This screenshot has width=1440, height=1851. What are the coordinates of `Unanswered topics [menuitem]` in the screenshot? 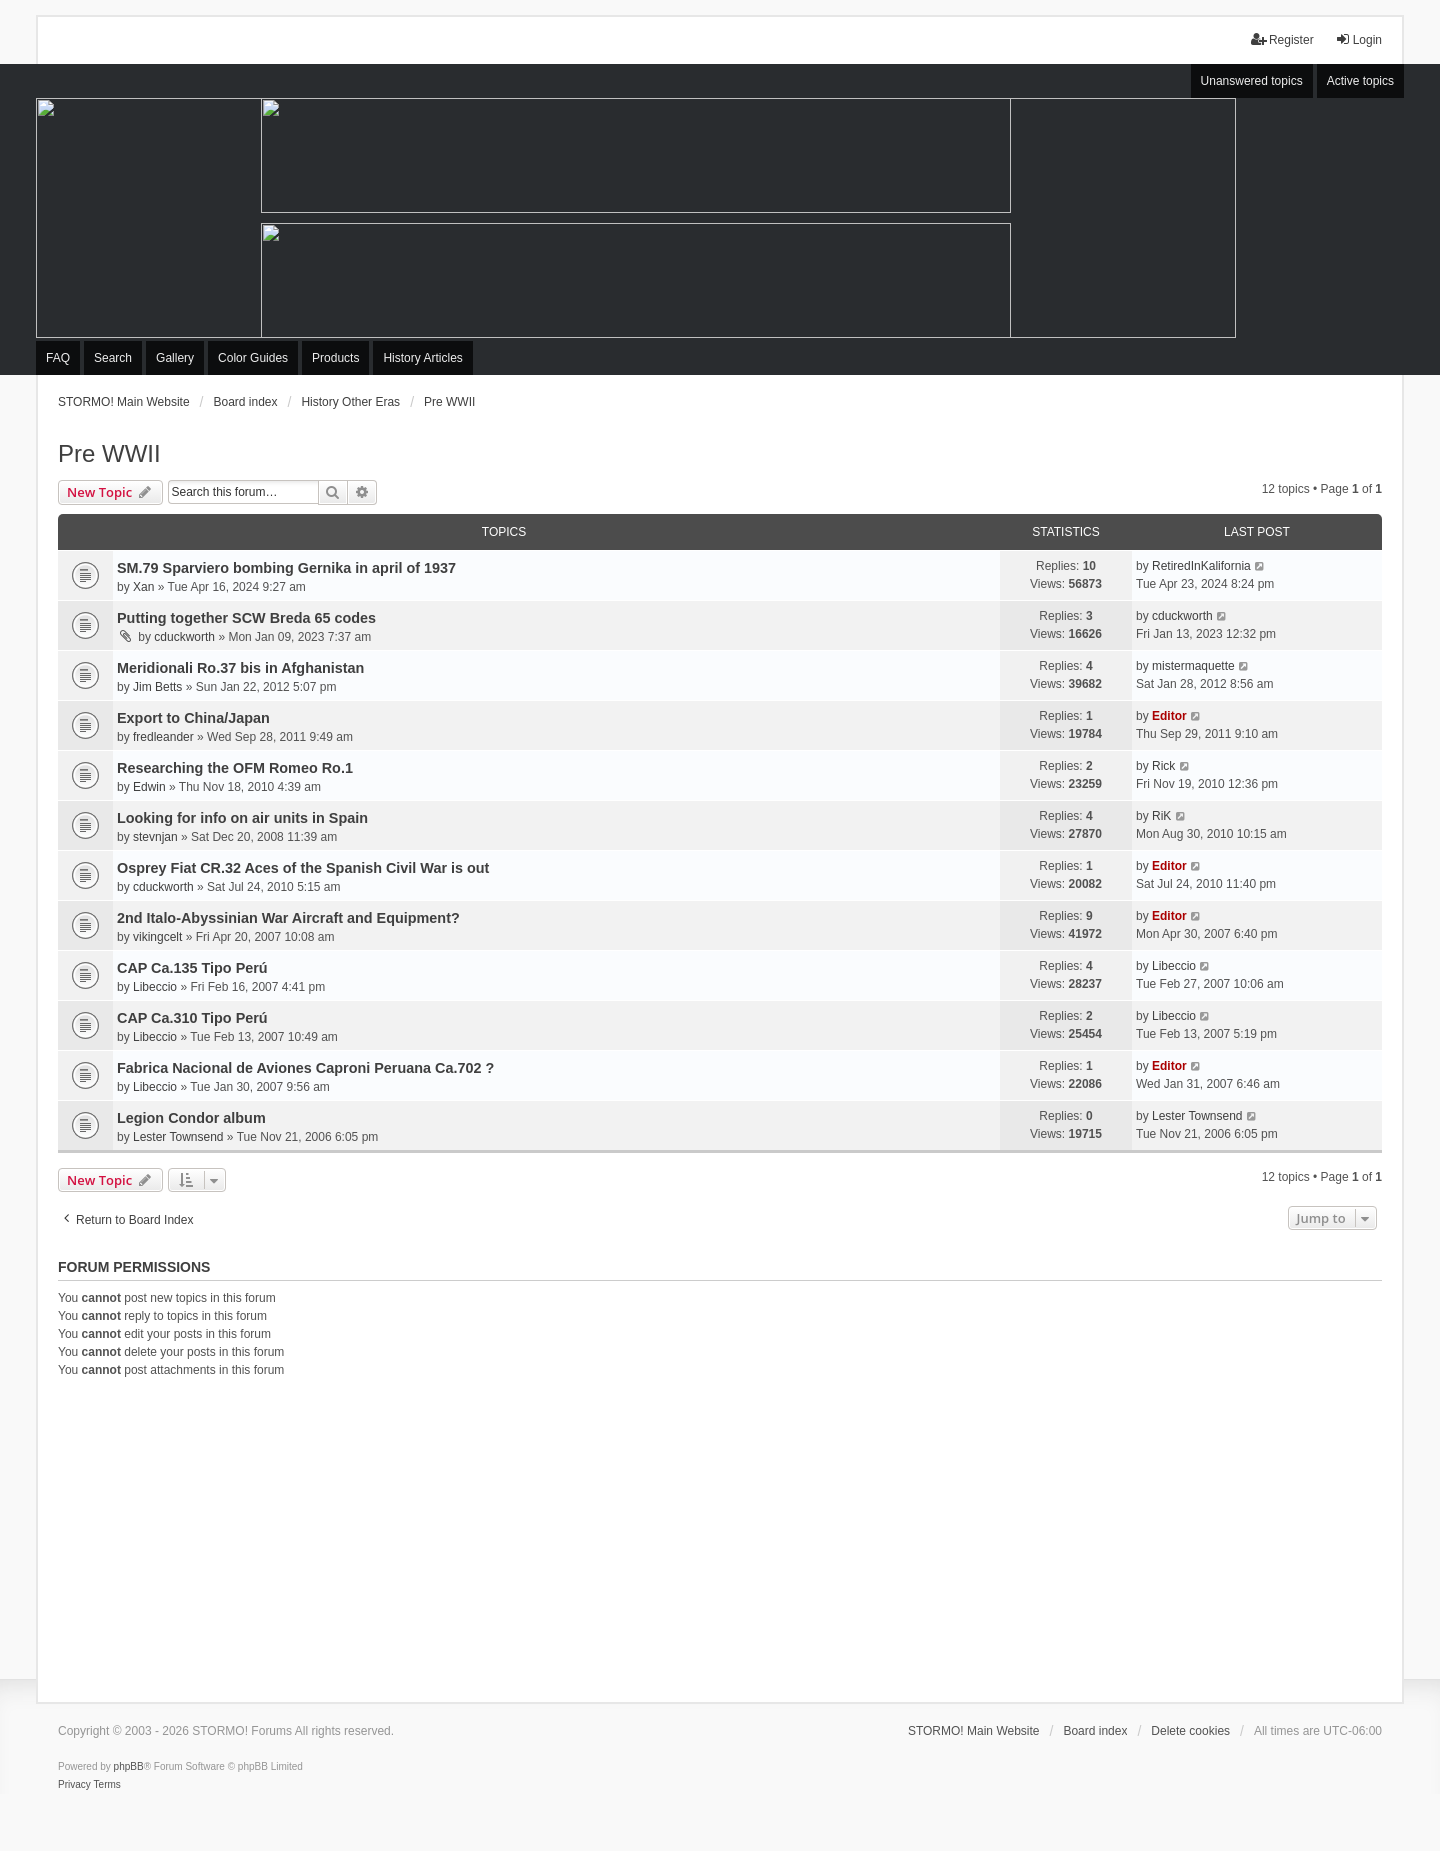 It's located at (1252, 81).